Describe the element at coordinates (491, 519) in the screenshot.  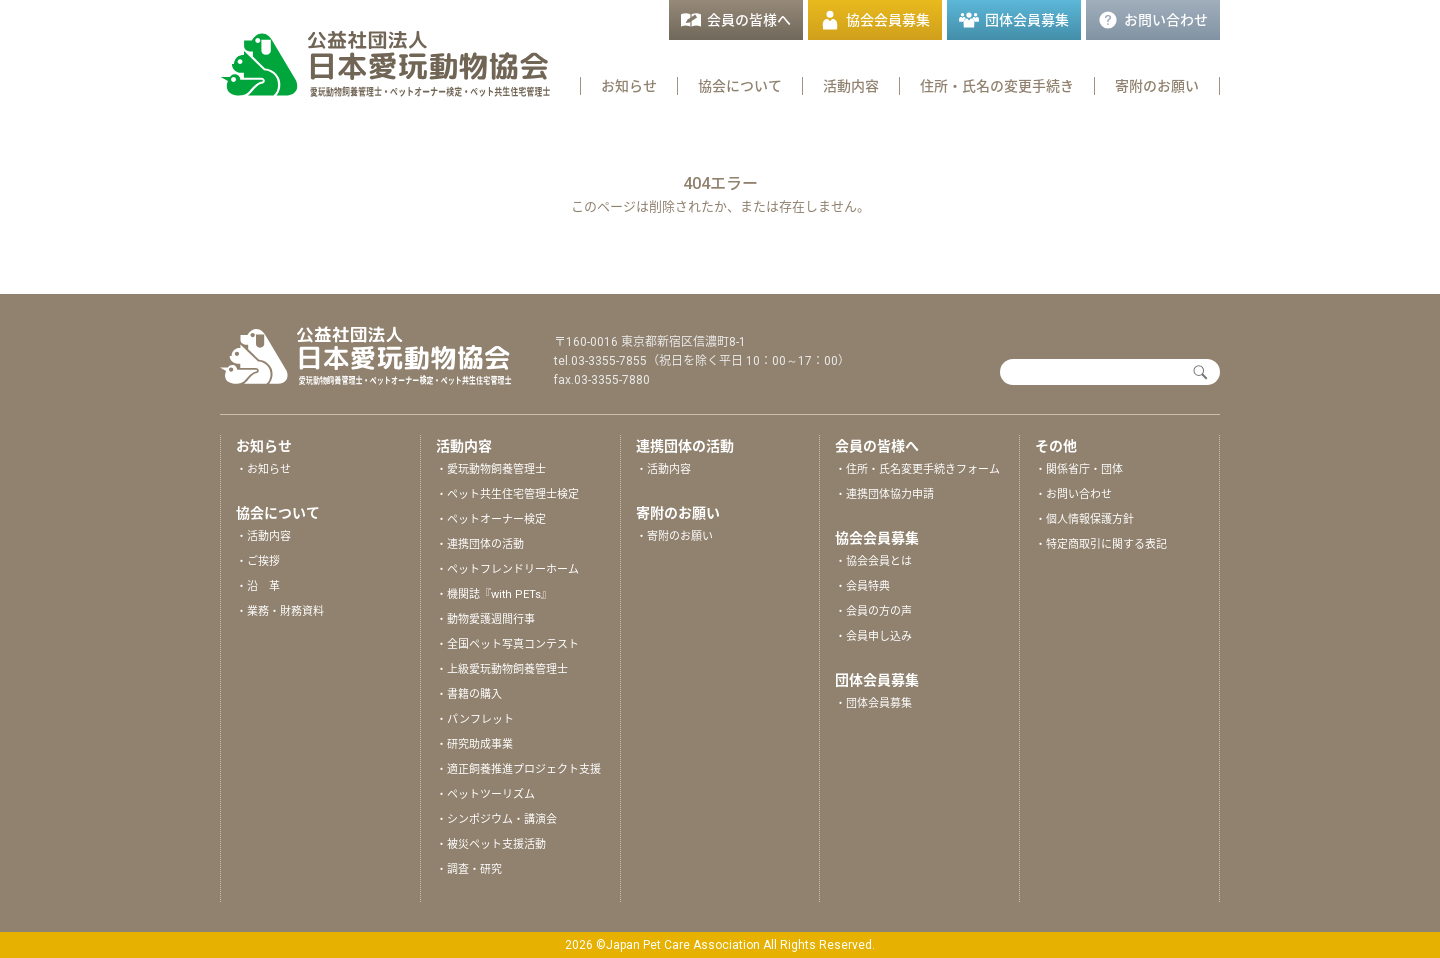
I see `・ペットオーナー検定` at that location.